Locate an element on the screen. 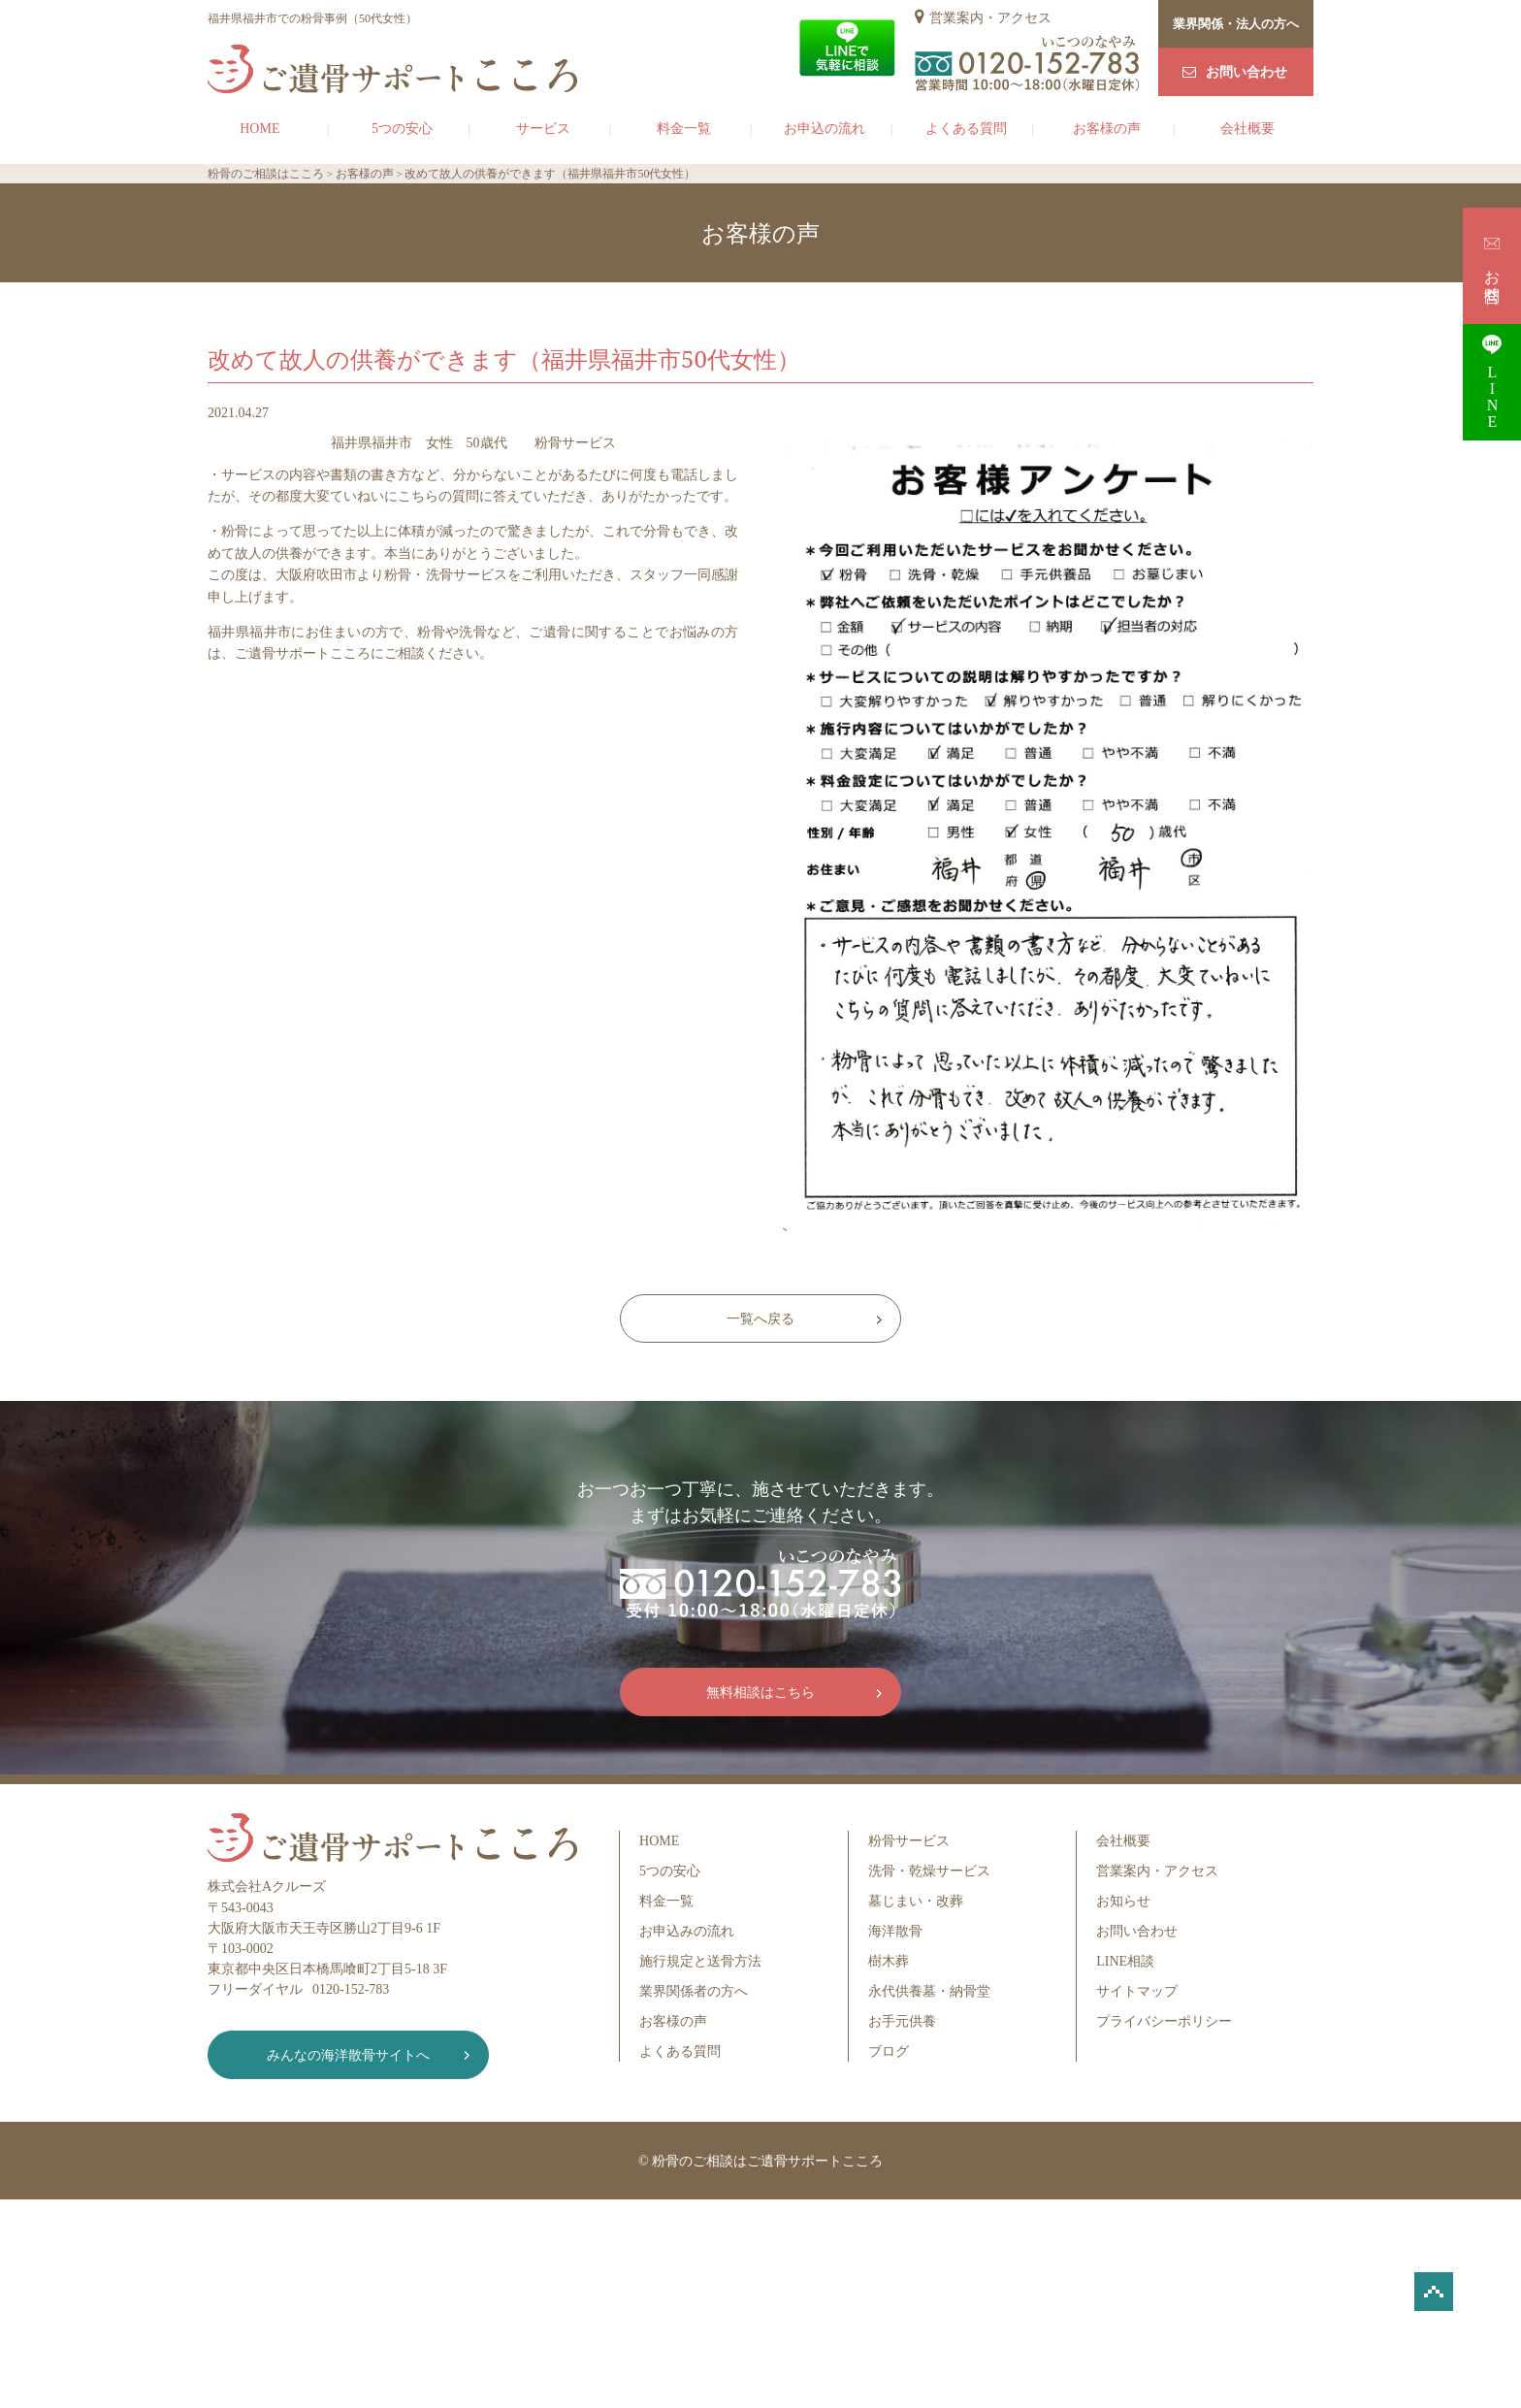 The height and width of the screenshot is (2408, 1521). サイトマップ is located at coordinates (1137, 1991).